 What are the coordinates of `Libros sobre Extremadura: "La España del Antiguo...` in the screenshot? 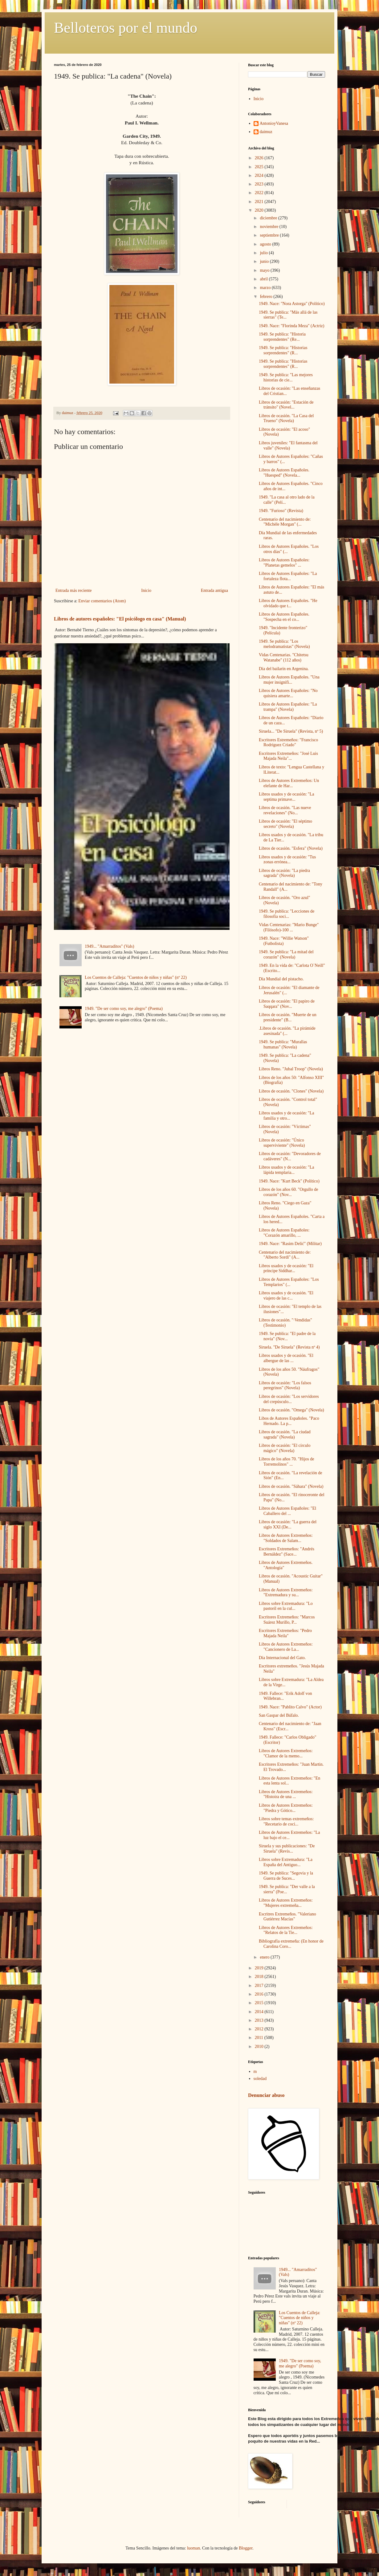 It's located at (285, 1862).